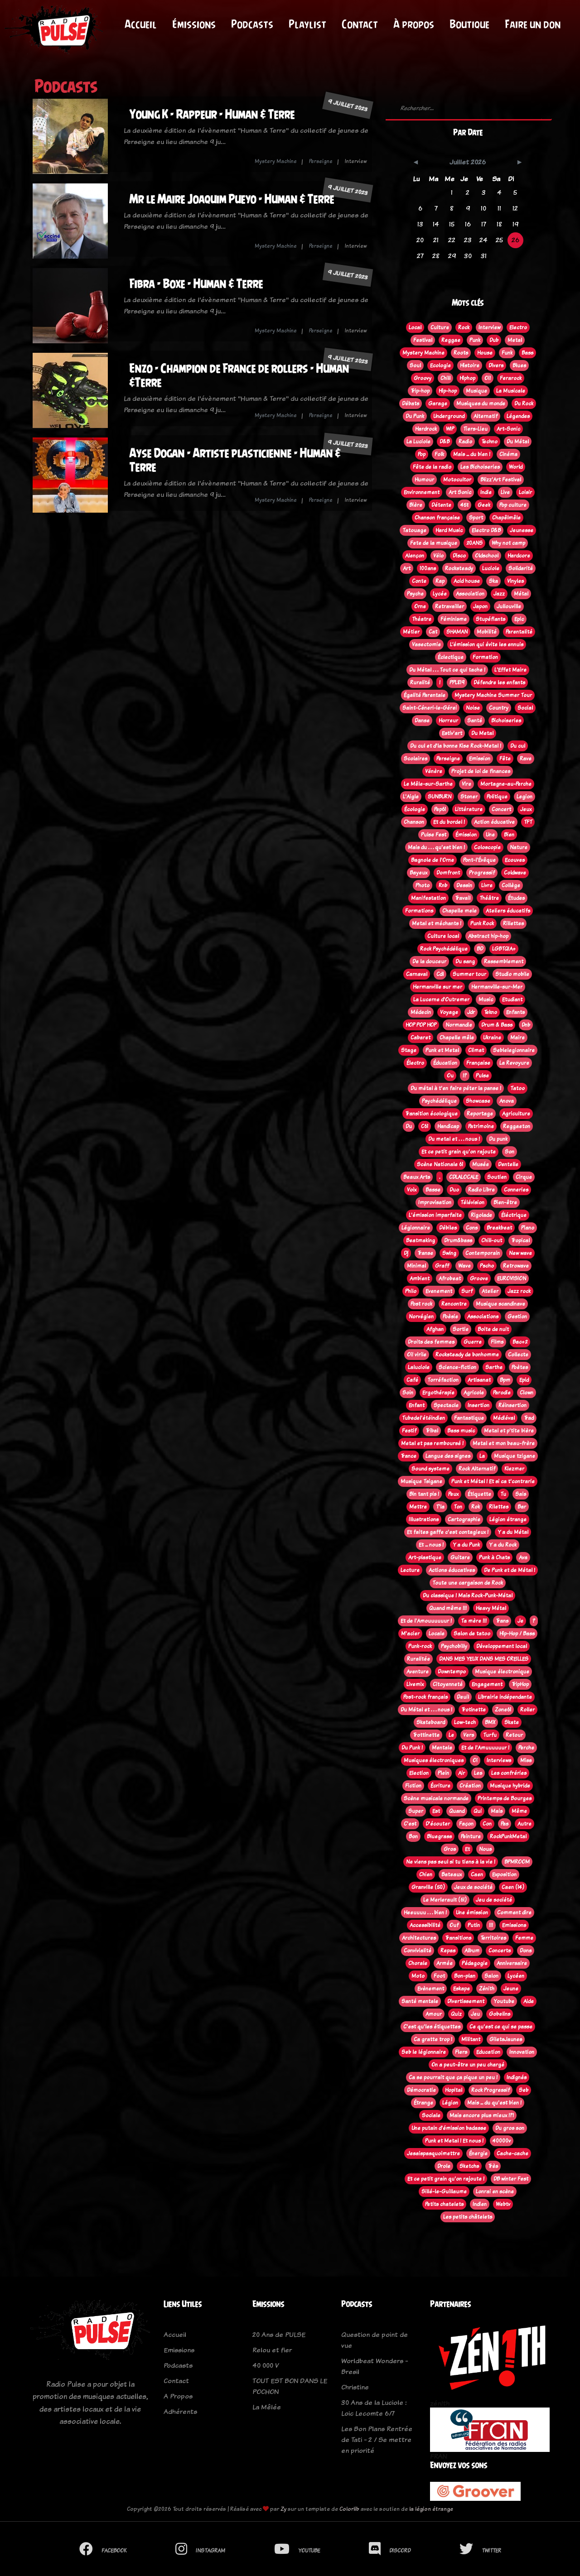  What do you see at coordinates (428, 898) in the screenshot?
I see `Manifestation` at bounding box center [428, 898].